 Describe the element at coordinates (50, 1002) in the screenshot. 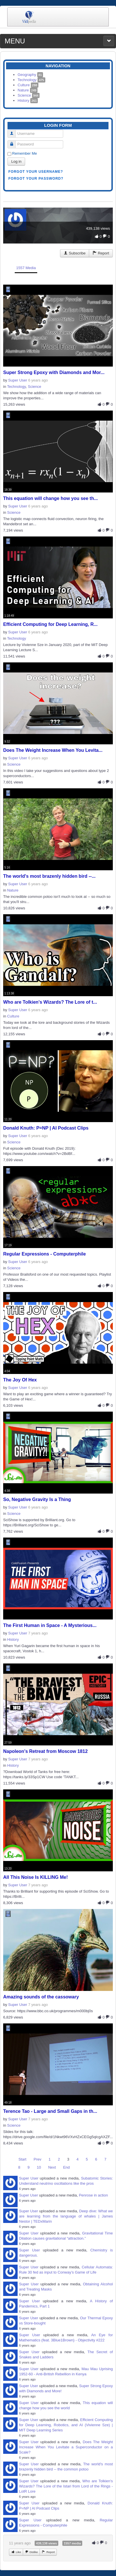

I see `Who are Tolkien's Wizards? The Lore of t...` at that location.